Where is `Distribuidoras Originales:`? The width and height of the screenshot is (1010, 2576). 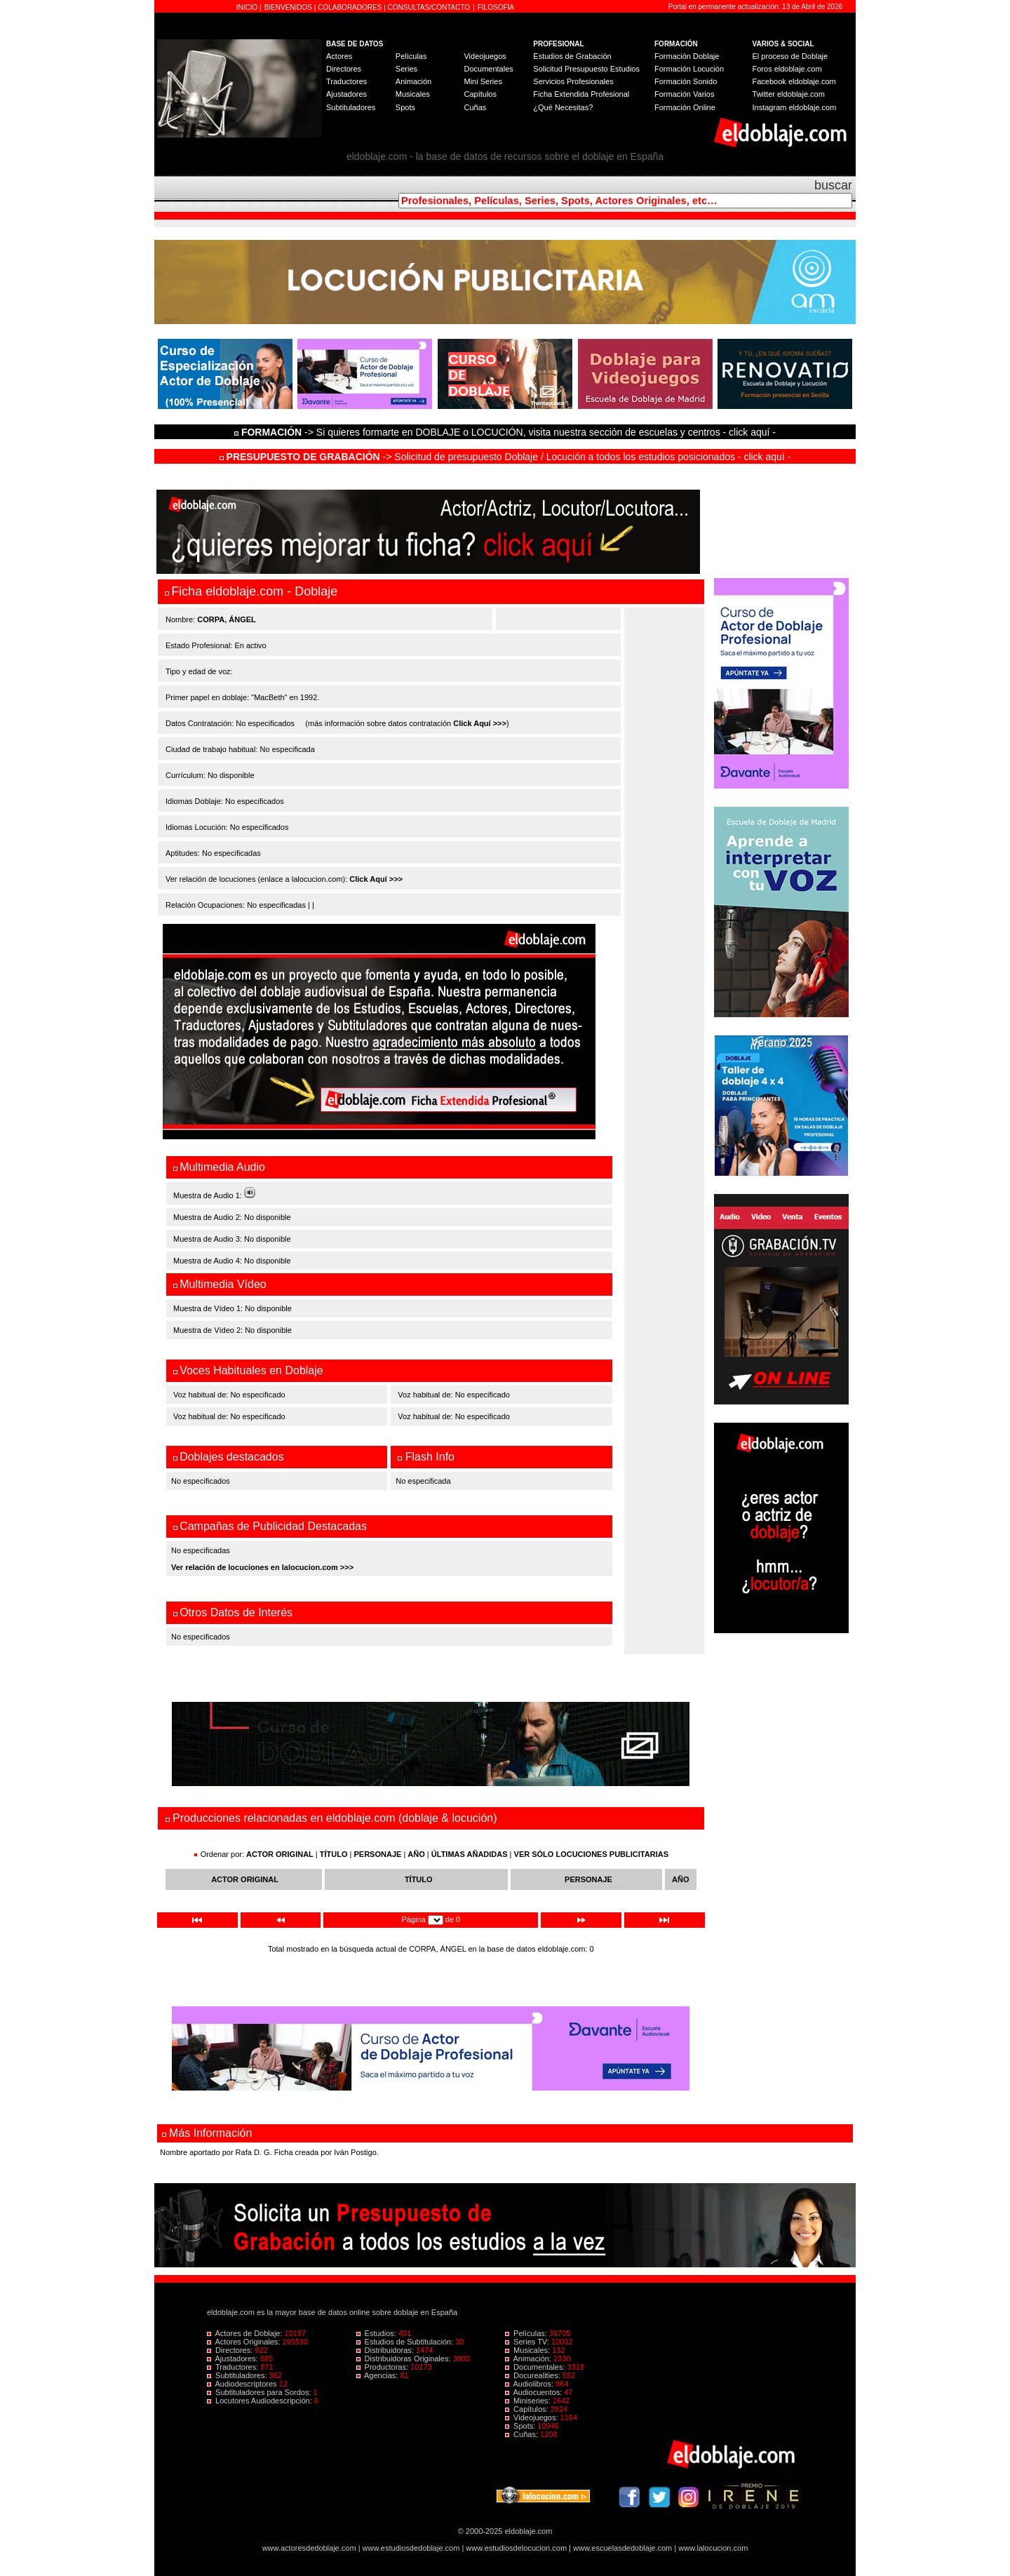
Distribuidoras Originales: is located at coordinates (404, 2358).